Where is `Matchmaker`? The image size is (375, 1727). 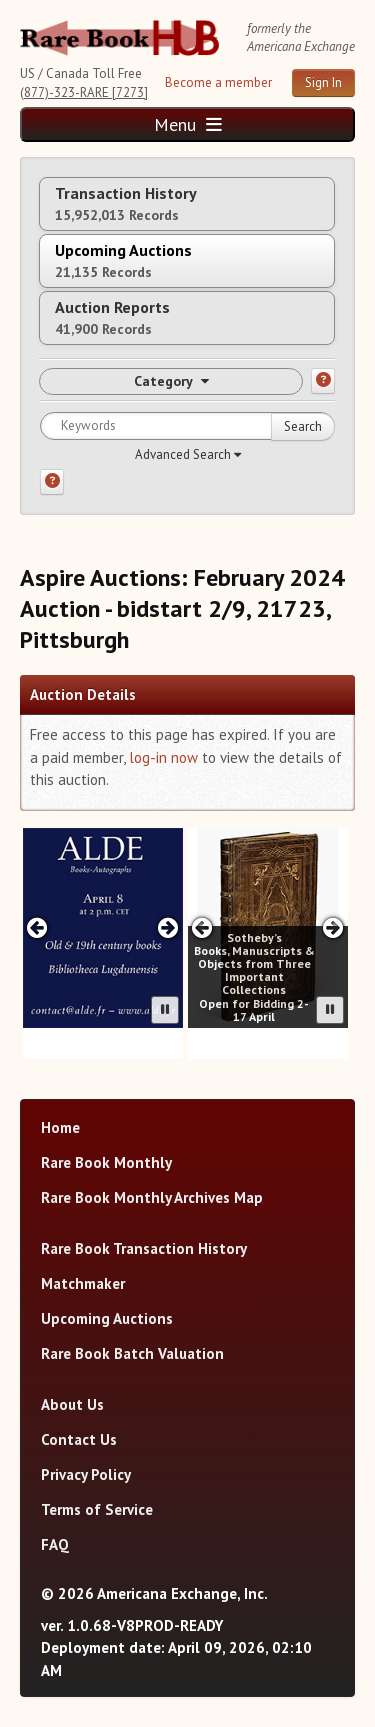 Matchmaker is located at coordinates (83, 1283).